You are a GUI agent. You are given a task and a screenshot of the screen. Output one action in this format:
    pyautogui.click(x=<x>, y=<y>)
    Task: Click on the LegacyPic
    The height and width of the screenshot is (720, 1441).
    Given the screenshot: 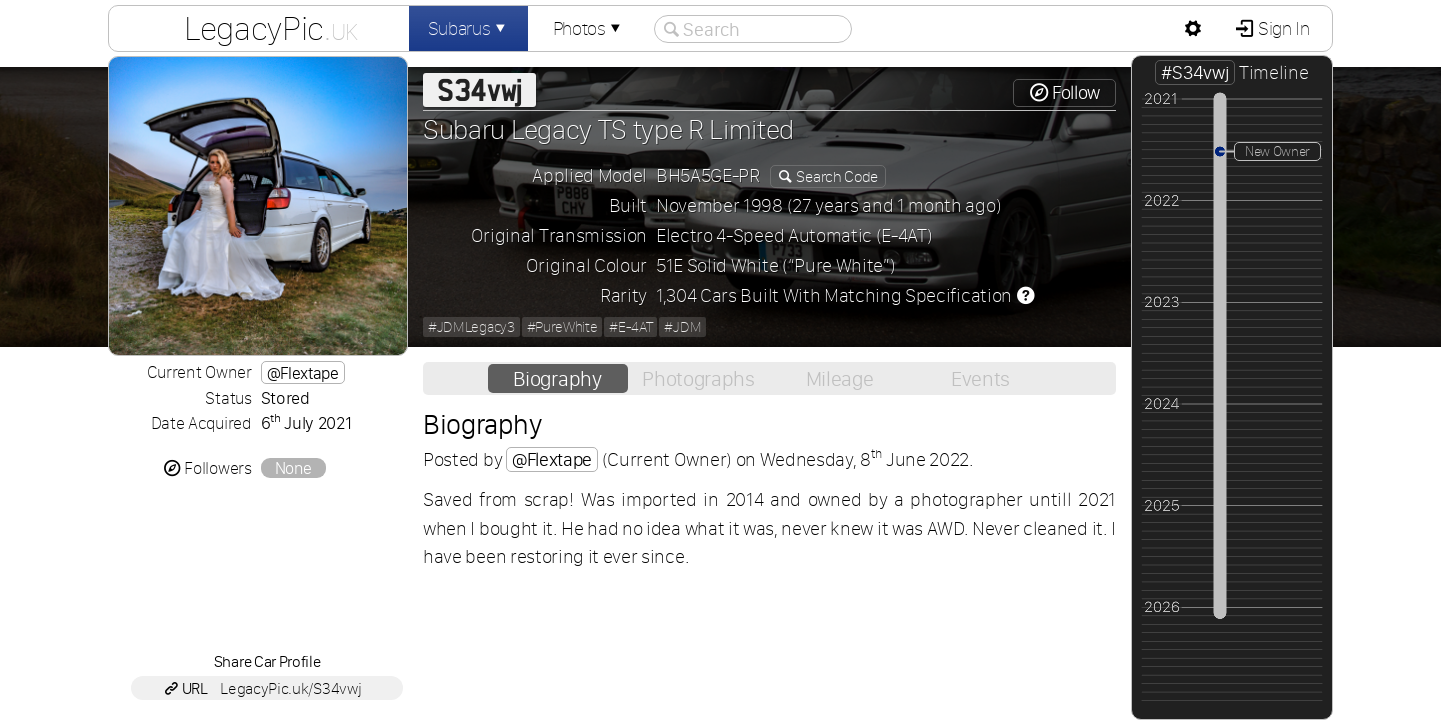 What is the action you would take?
    pyautogui.click(x=271, y=28)
    